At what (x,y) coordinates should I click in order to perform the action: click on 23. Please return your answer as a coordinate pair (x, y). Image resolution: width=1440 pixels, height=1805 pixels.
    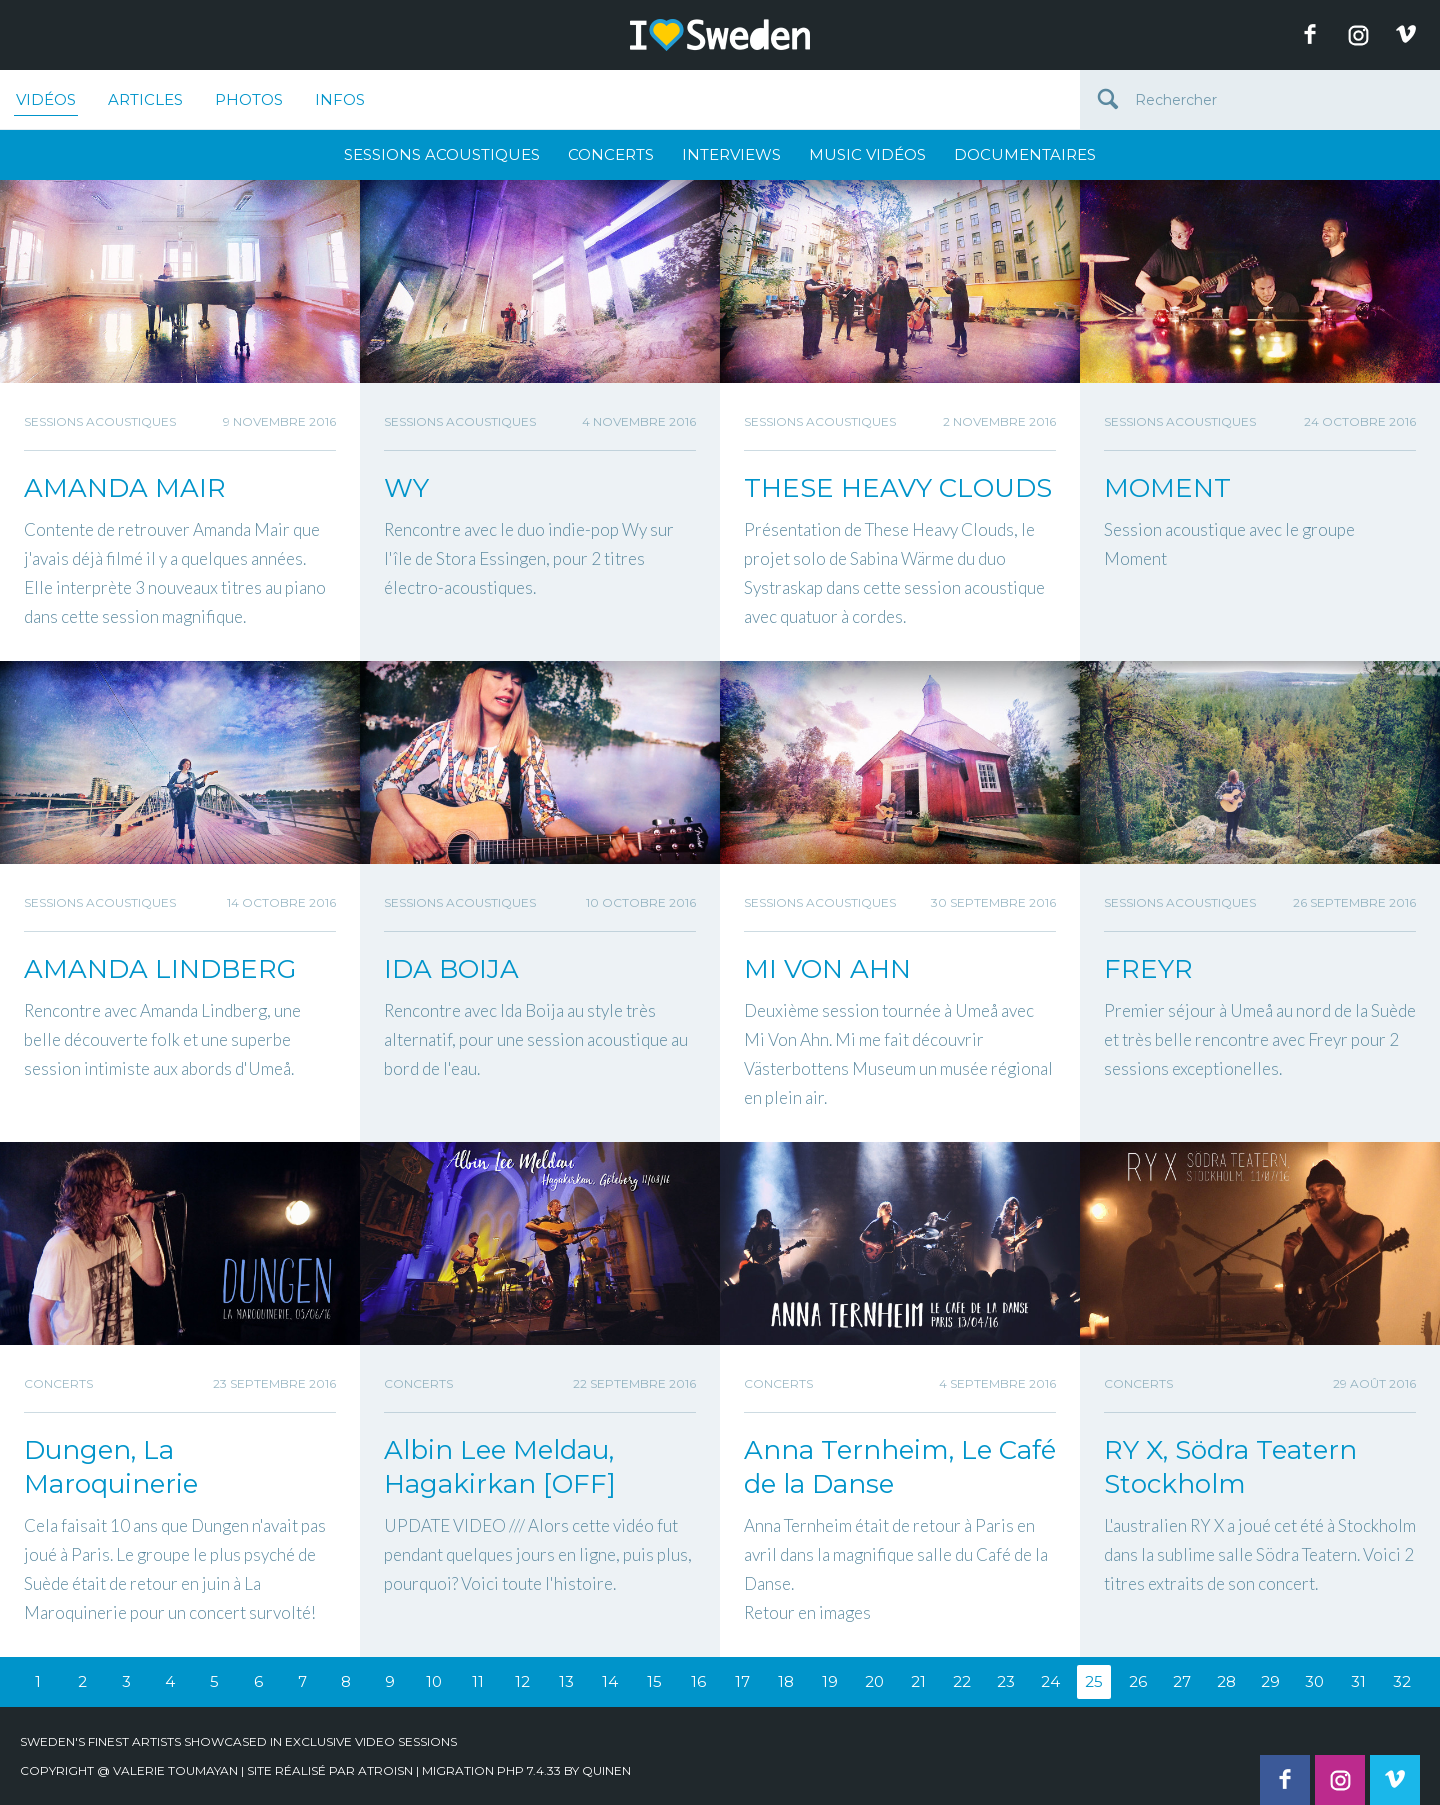
    Looking at the image, I should click on (1006, 1681).